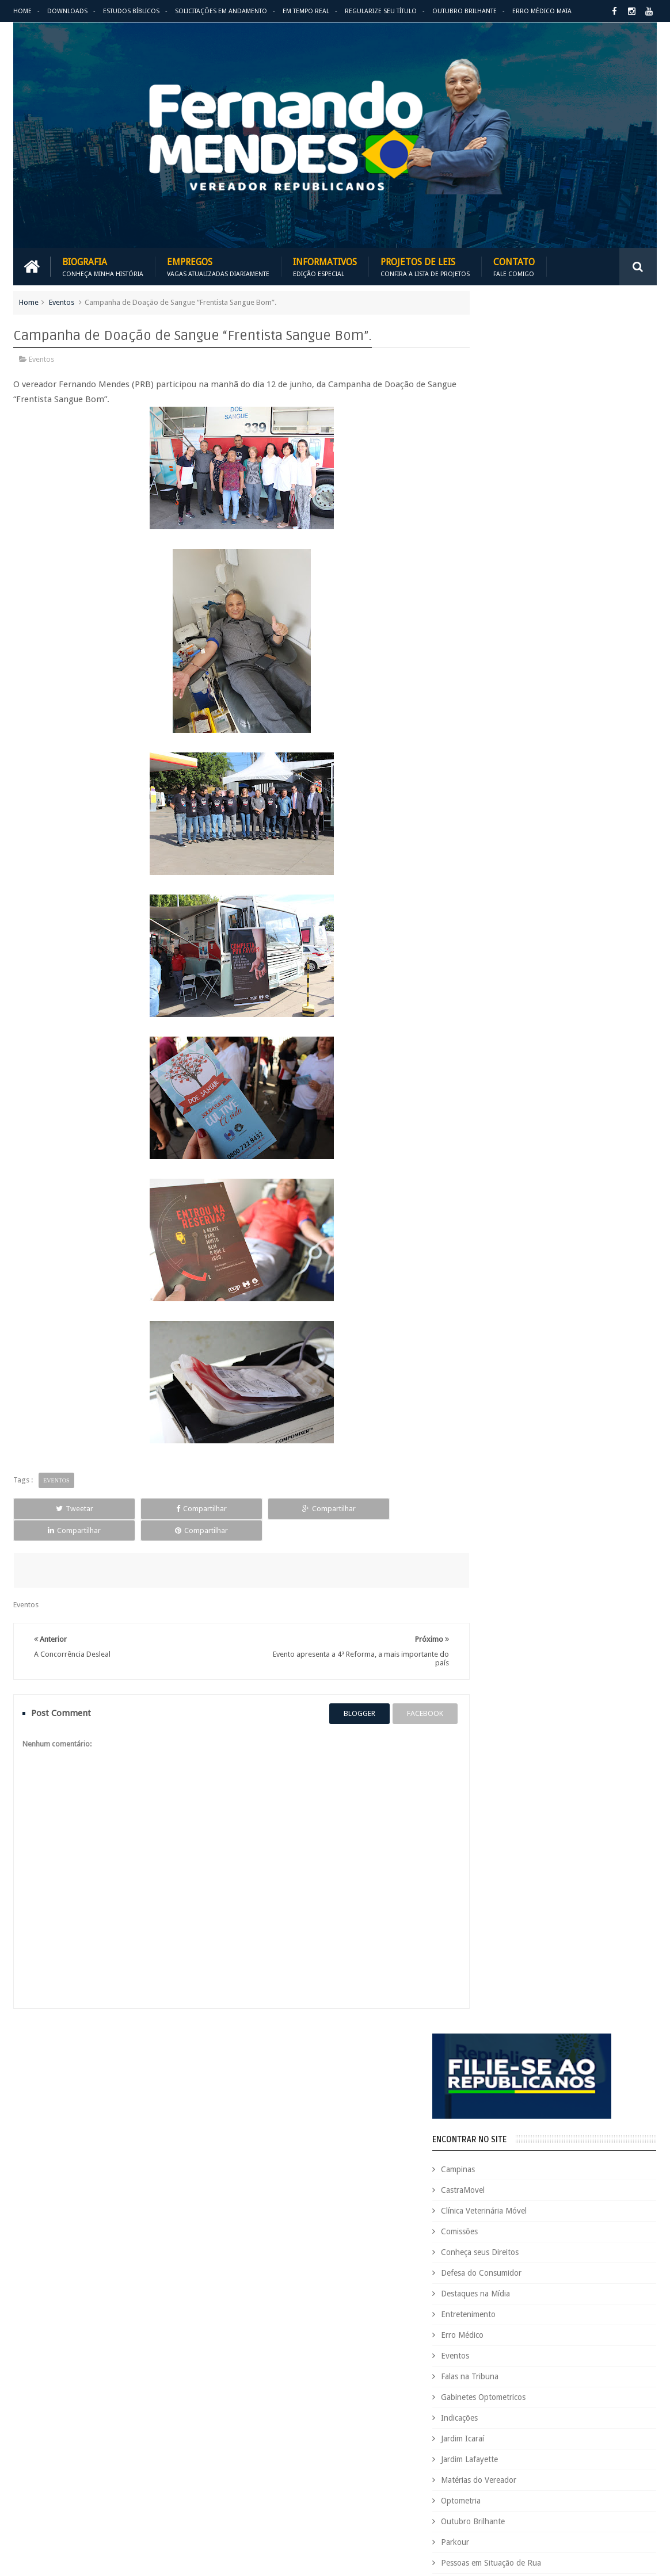 The width and height of the screenshot is (670, 2576). What do you see at coordinates (545, 2117) in the screenshot?
I see `Benefícios` at bounding box center [545, 2117].